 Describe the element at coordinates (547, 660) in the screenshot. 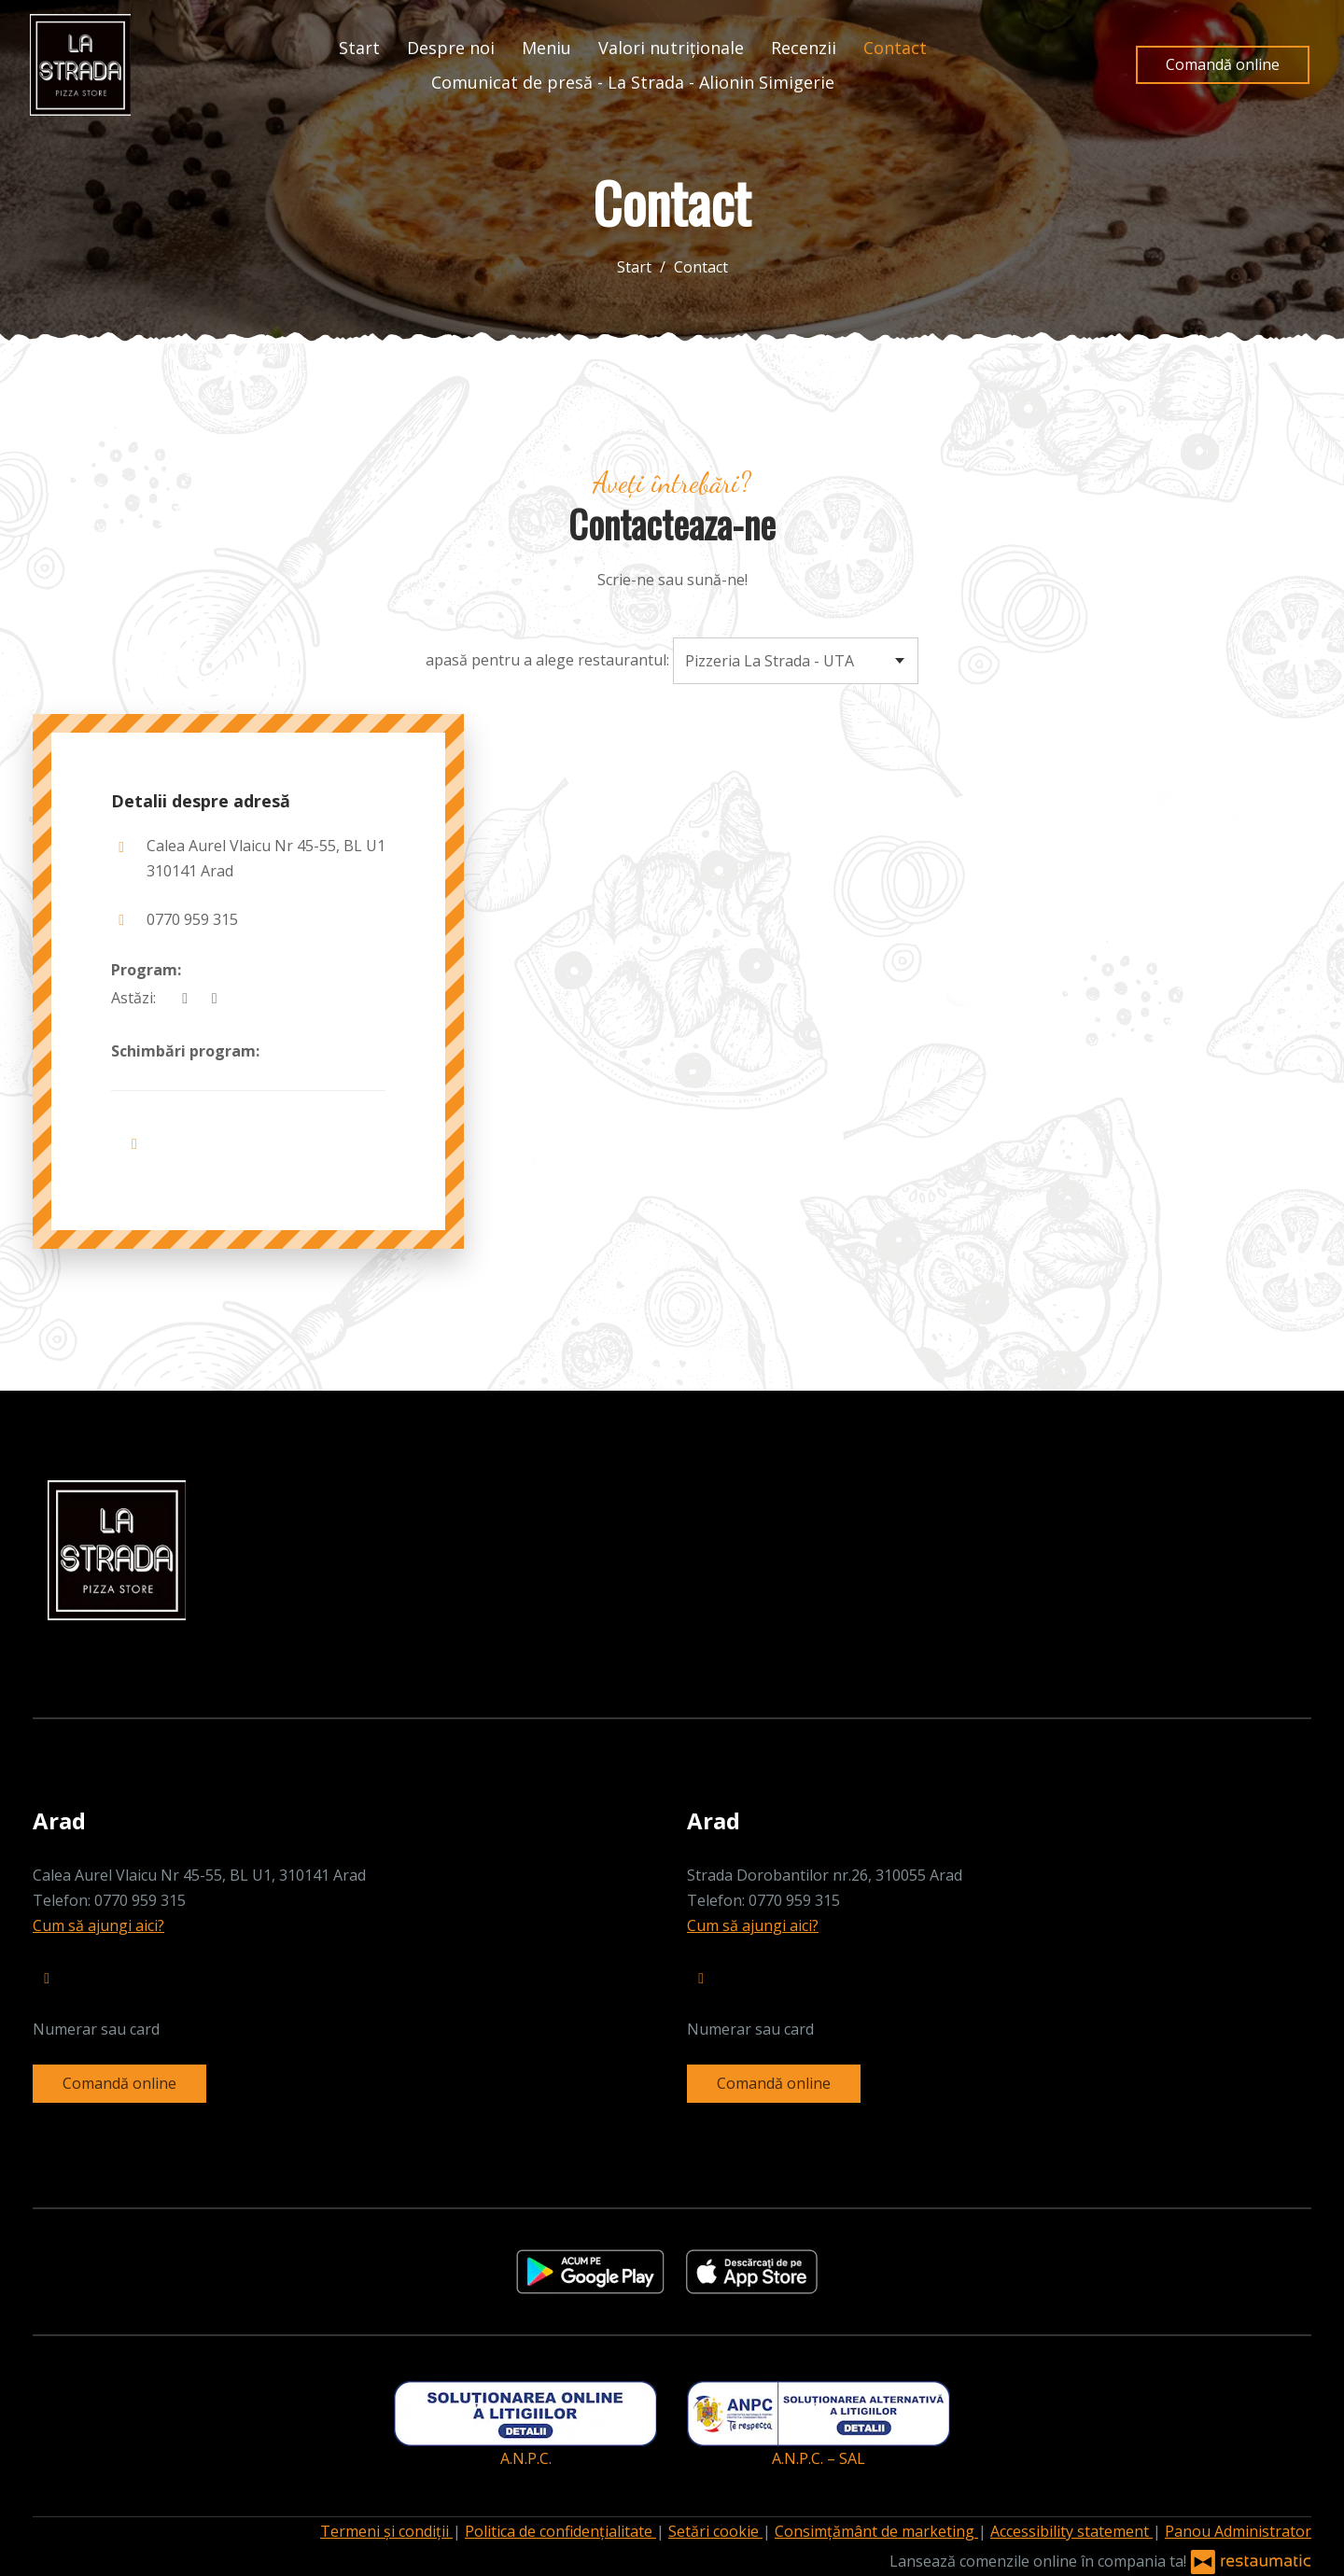

I see `apasă pentru a alege restaurantul:` at that location.